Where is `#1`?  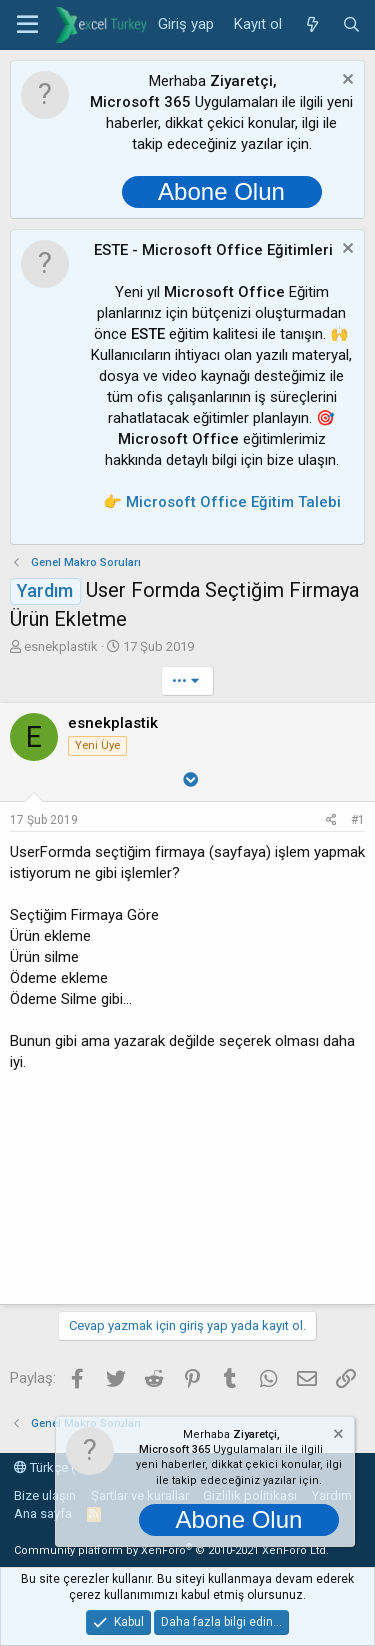 #1 is located at coordinates (358, 820).